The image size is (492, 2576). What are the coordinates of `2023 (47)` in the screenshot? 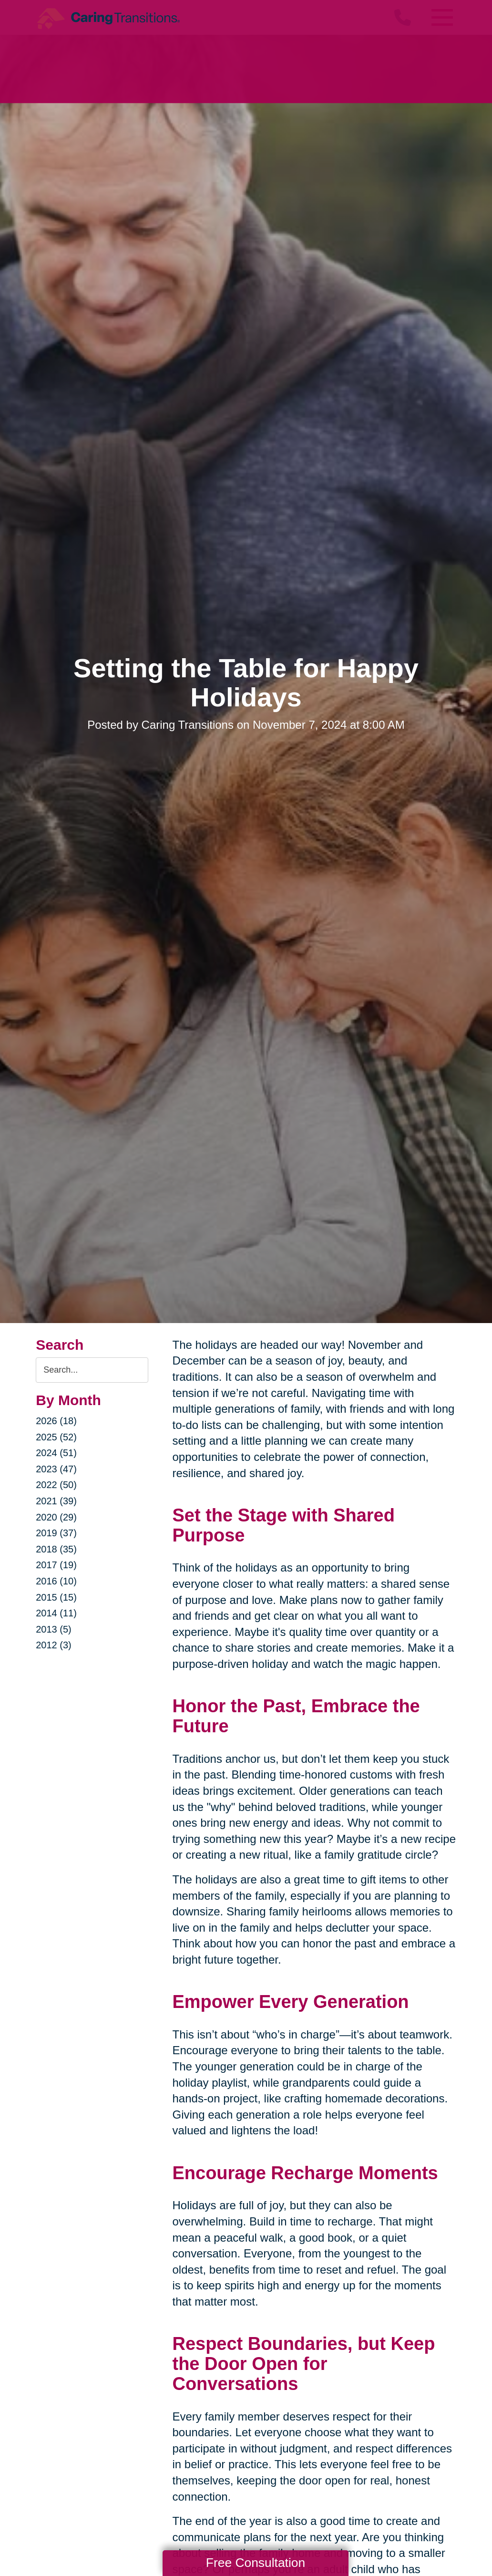 It's located at (56, 1469).